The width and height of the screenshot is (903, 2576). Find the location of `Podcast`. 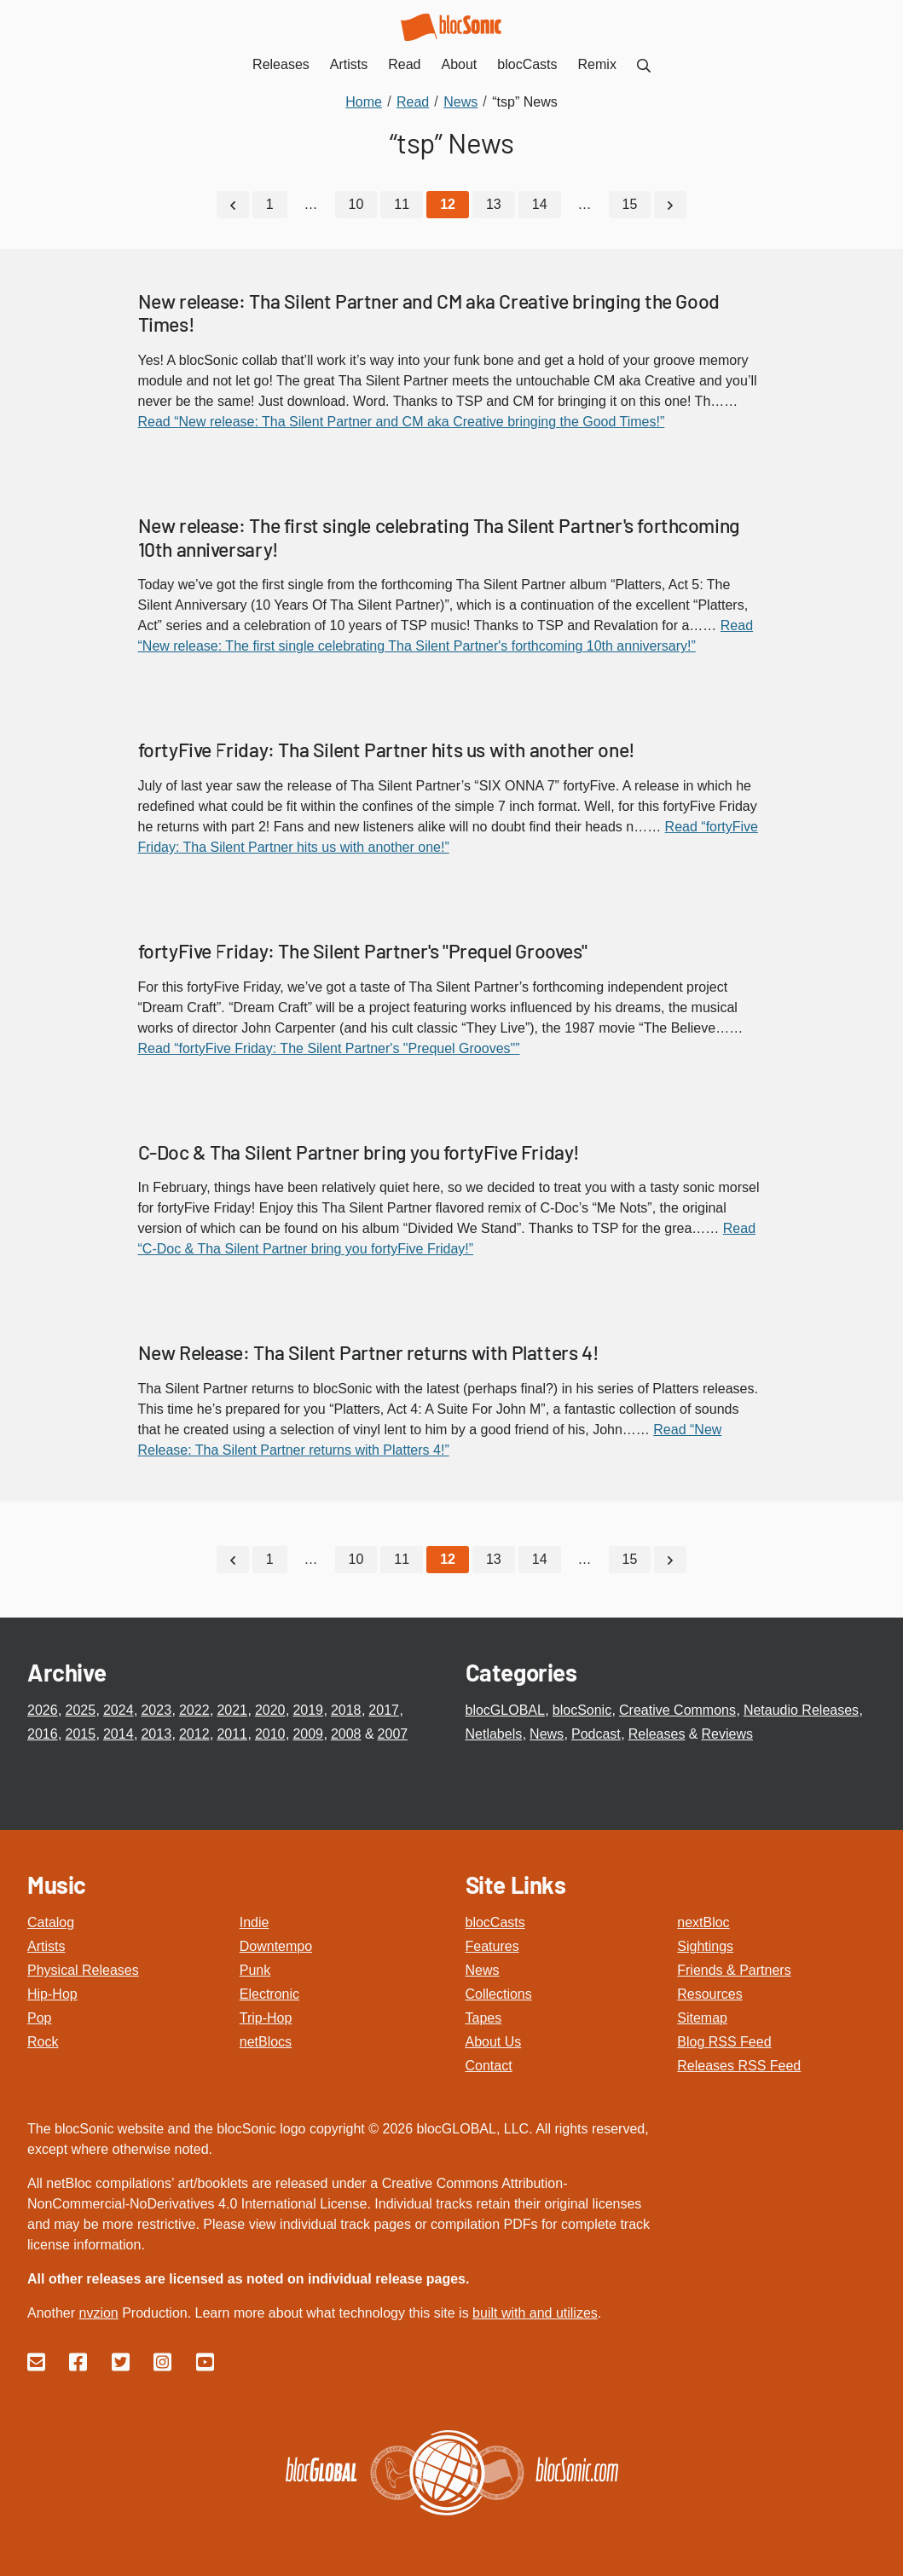

Podcast is located at coordinates (596, 1734).